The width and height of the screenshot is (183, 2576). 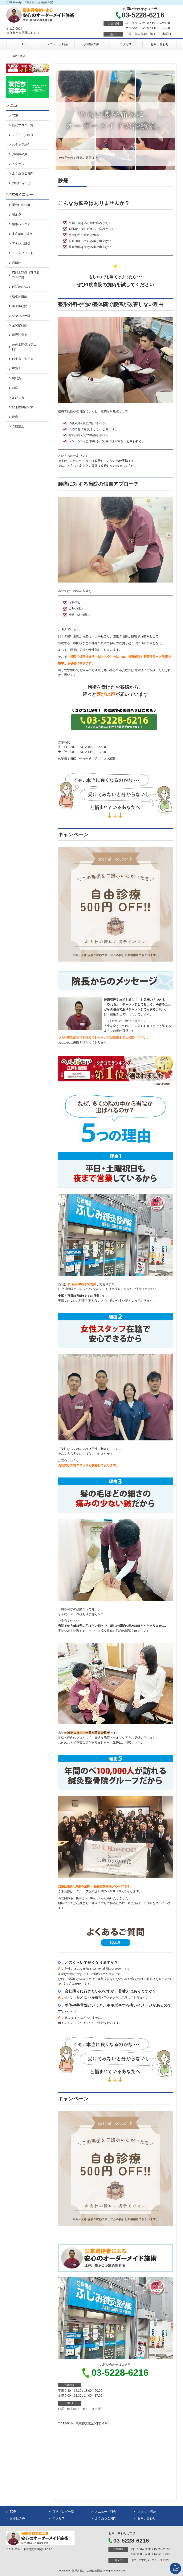 What do you see at coordinates (22, 173) in the screenshot?
I see `よくあるご質問` at bounding box center [22, 173].